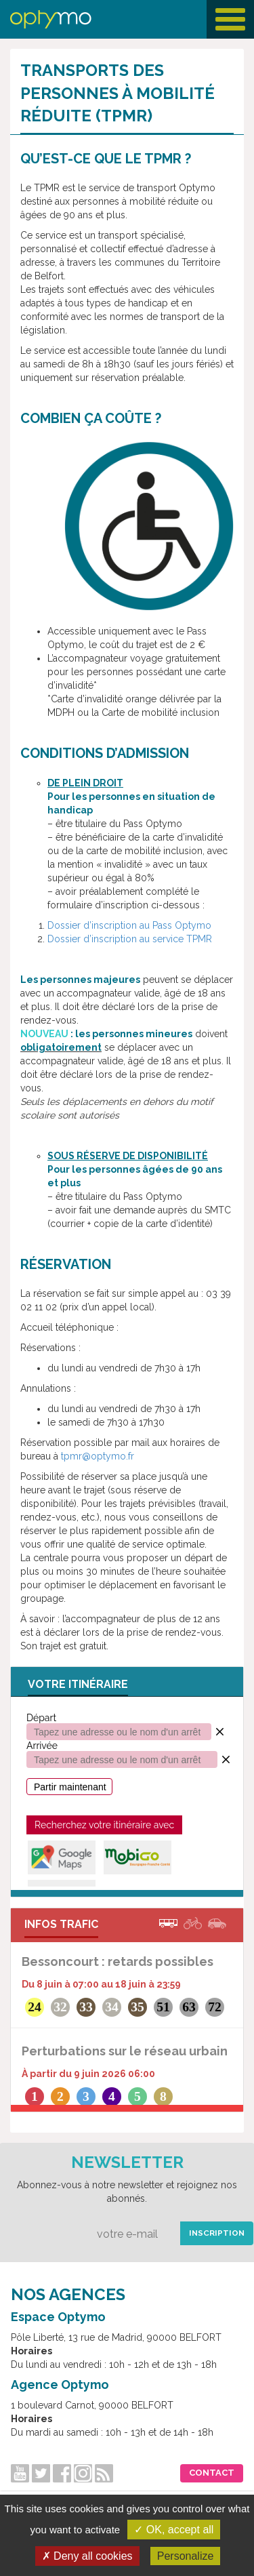 The image size is (254, 2576). What do you see at coordinates (129, 938) in the screenshot?
I see `Dossier d’inscription au service TPMR` at bounding box center [129, 938].